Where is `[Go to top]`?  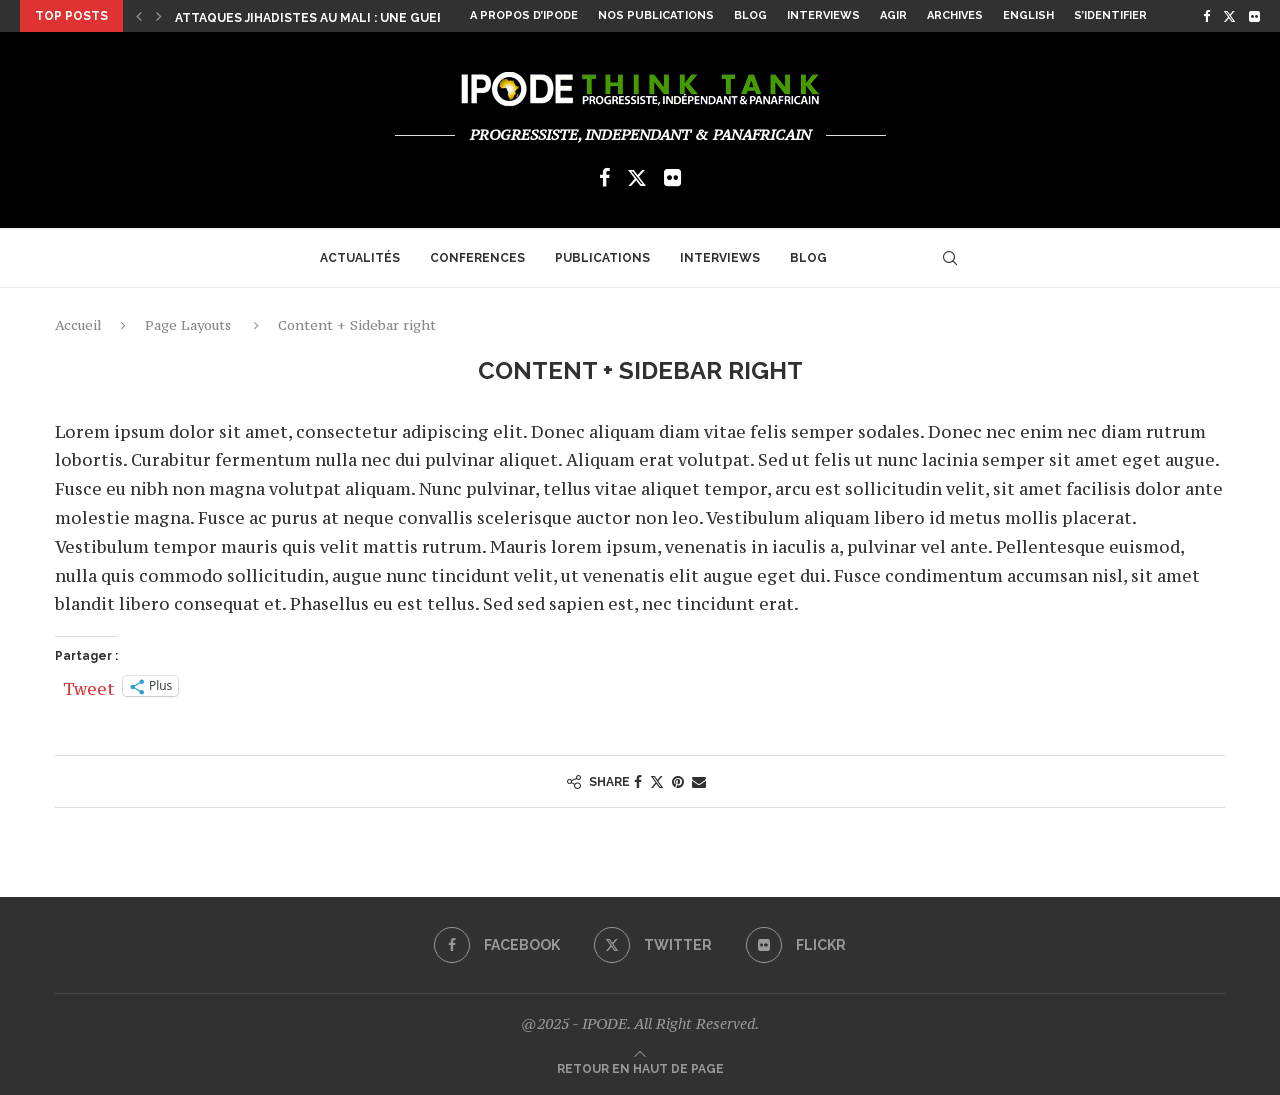
[Go to top] is located at coordinates (640, 1067).